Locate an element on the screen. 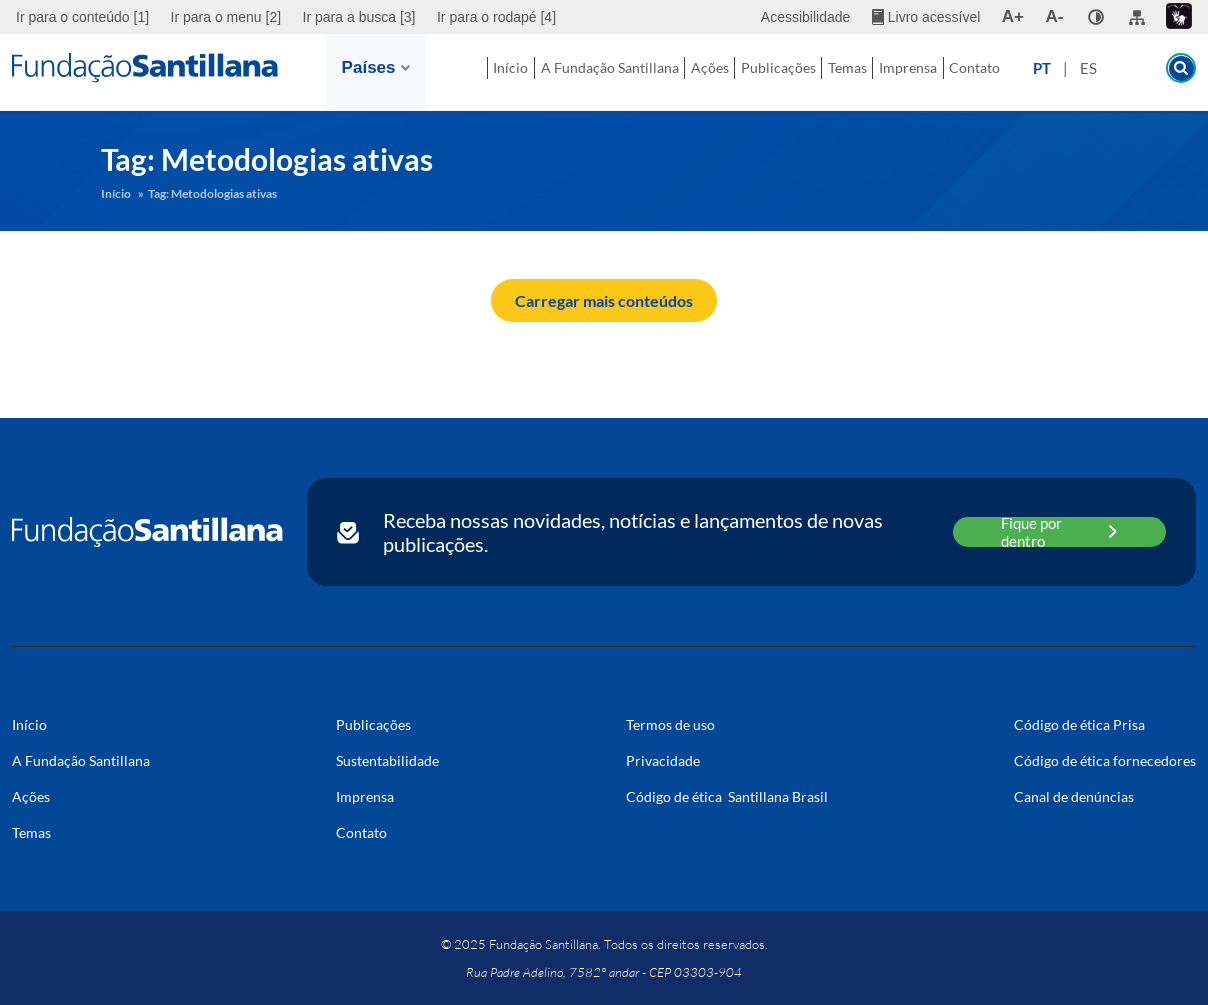  Código de ética Santillana Brasil is located at coordinates (727, 796).